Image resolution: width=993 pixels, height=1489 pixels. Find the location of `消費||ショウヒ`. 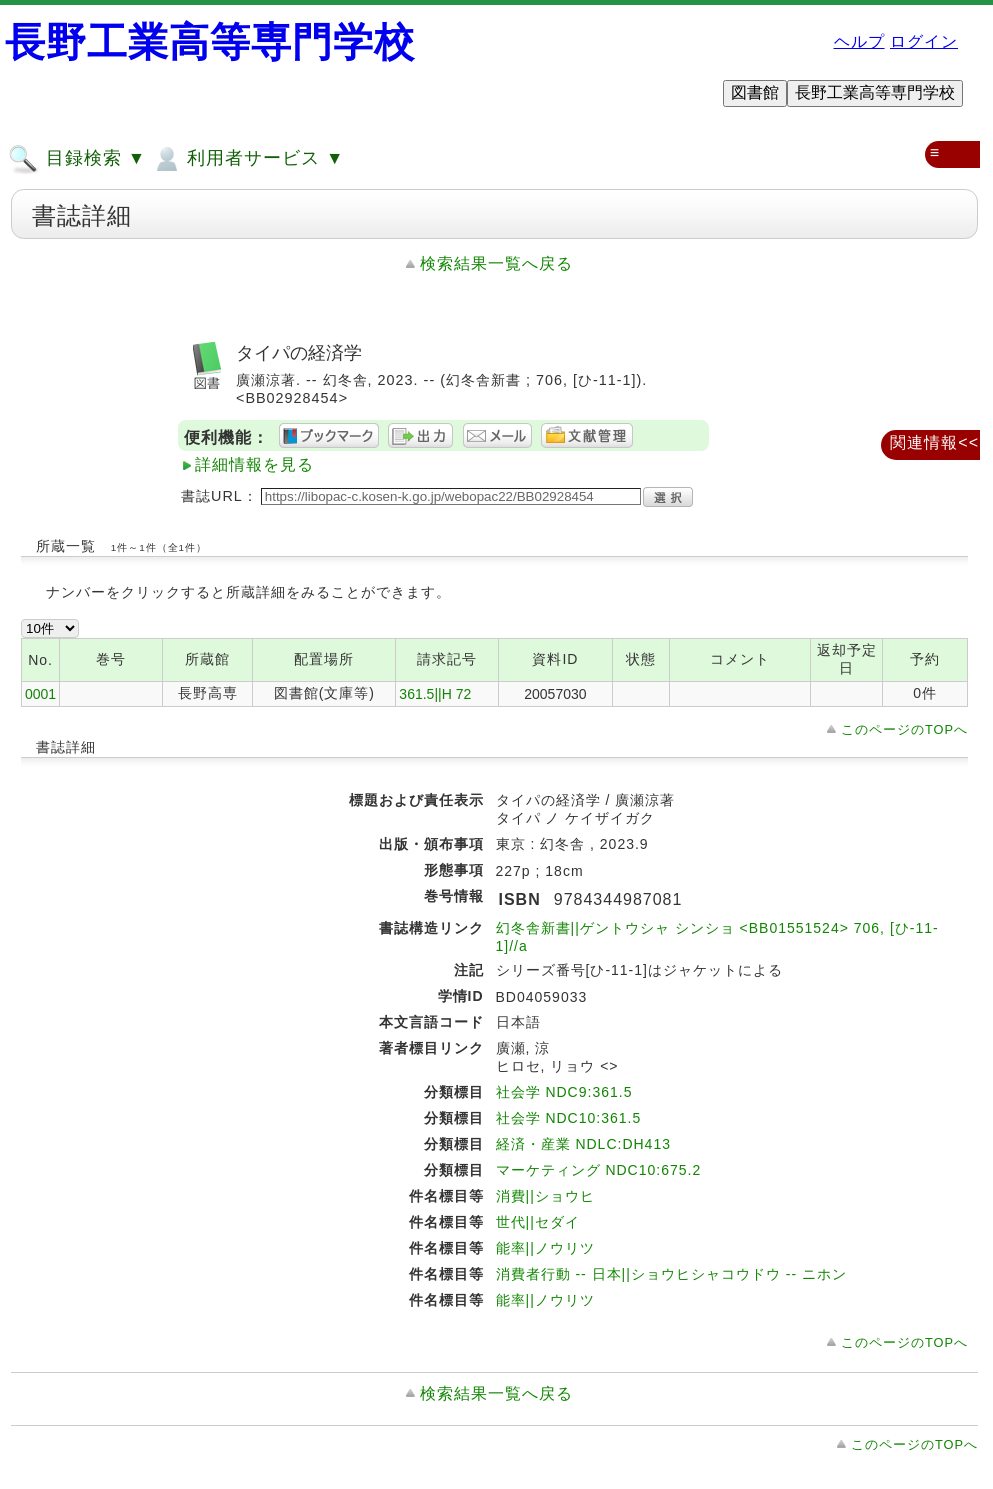

消費||ショウヒ is located at coordinates (545, 1196).